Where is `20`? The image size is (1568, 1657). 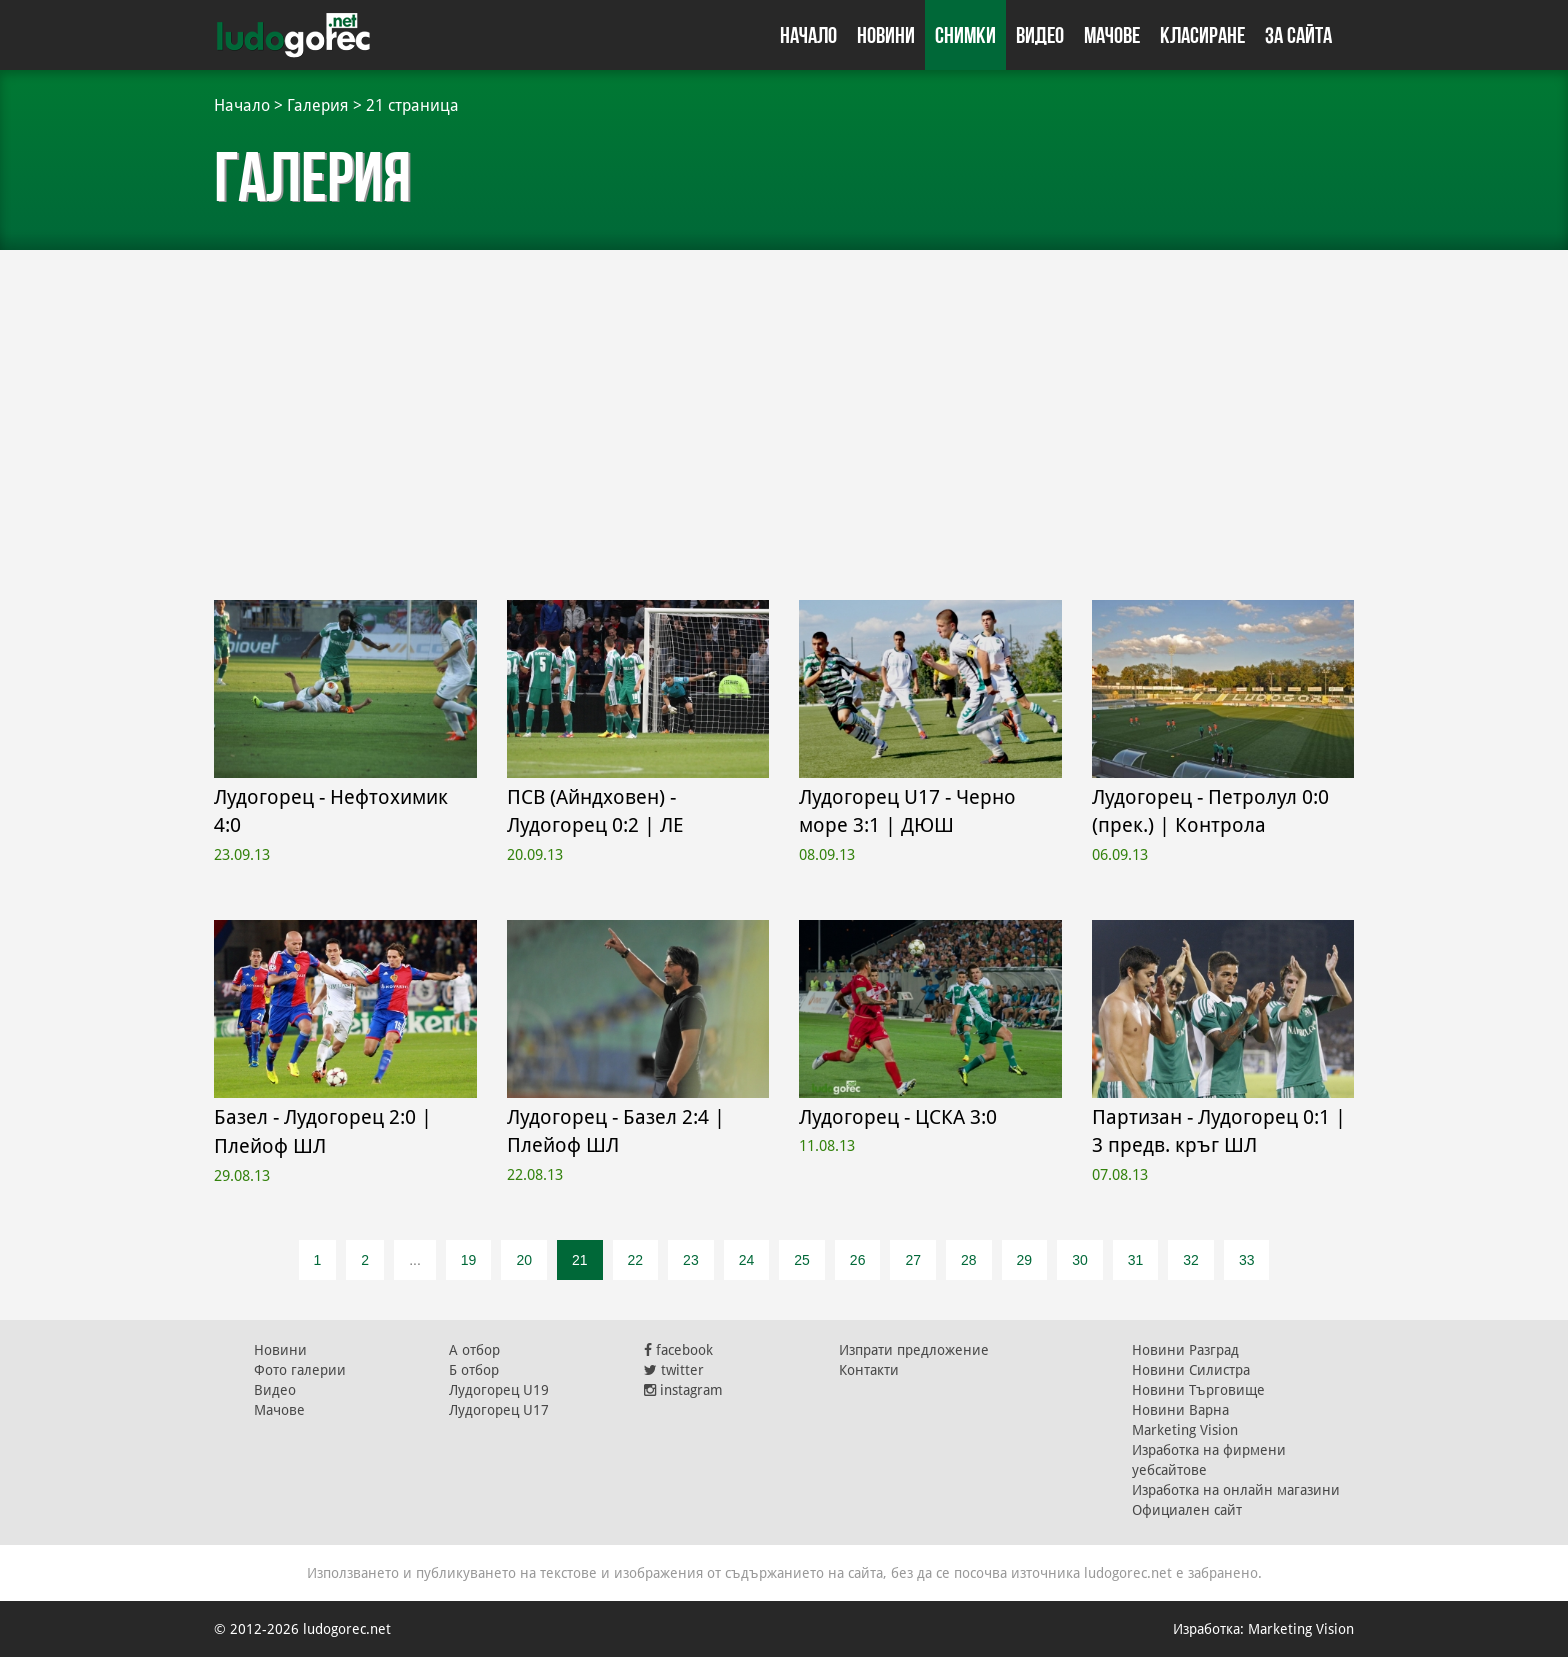
20 is located at coordinates (524, 1260).